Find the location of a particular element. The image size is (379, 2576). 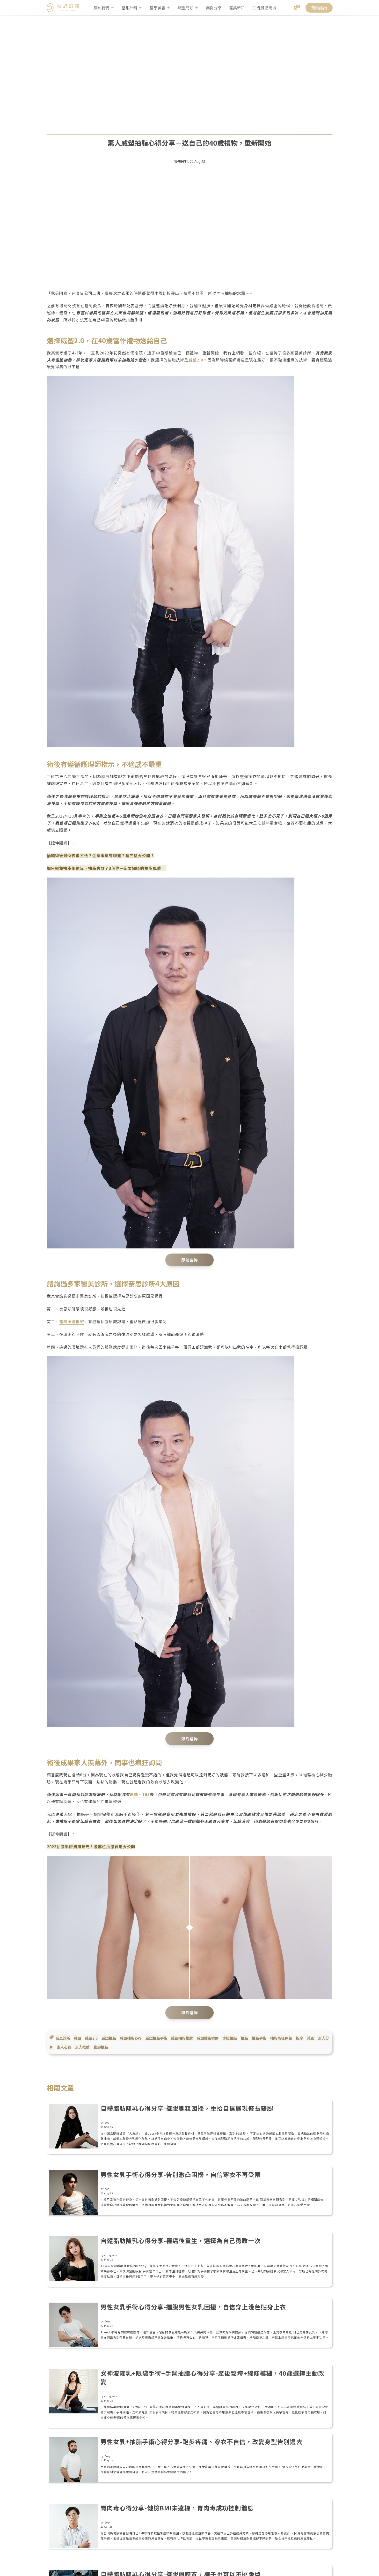

男性女乳+抽脂手術心得分享-跑步疼痛、穿衣不自信，改變身型告別過去 is located at coordinates (202, 2441).